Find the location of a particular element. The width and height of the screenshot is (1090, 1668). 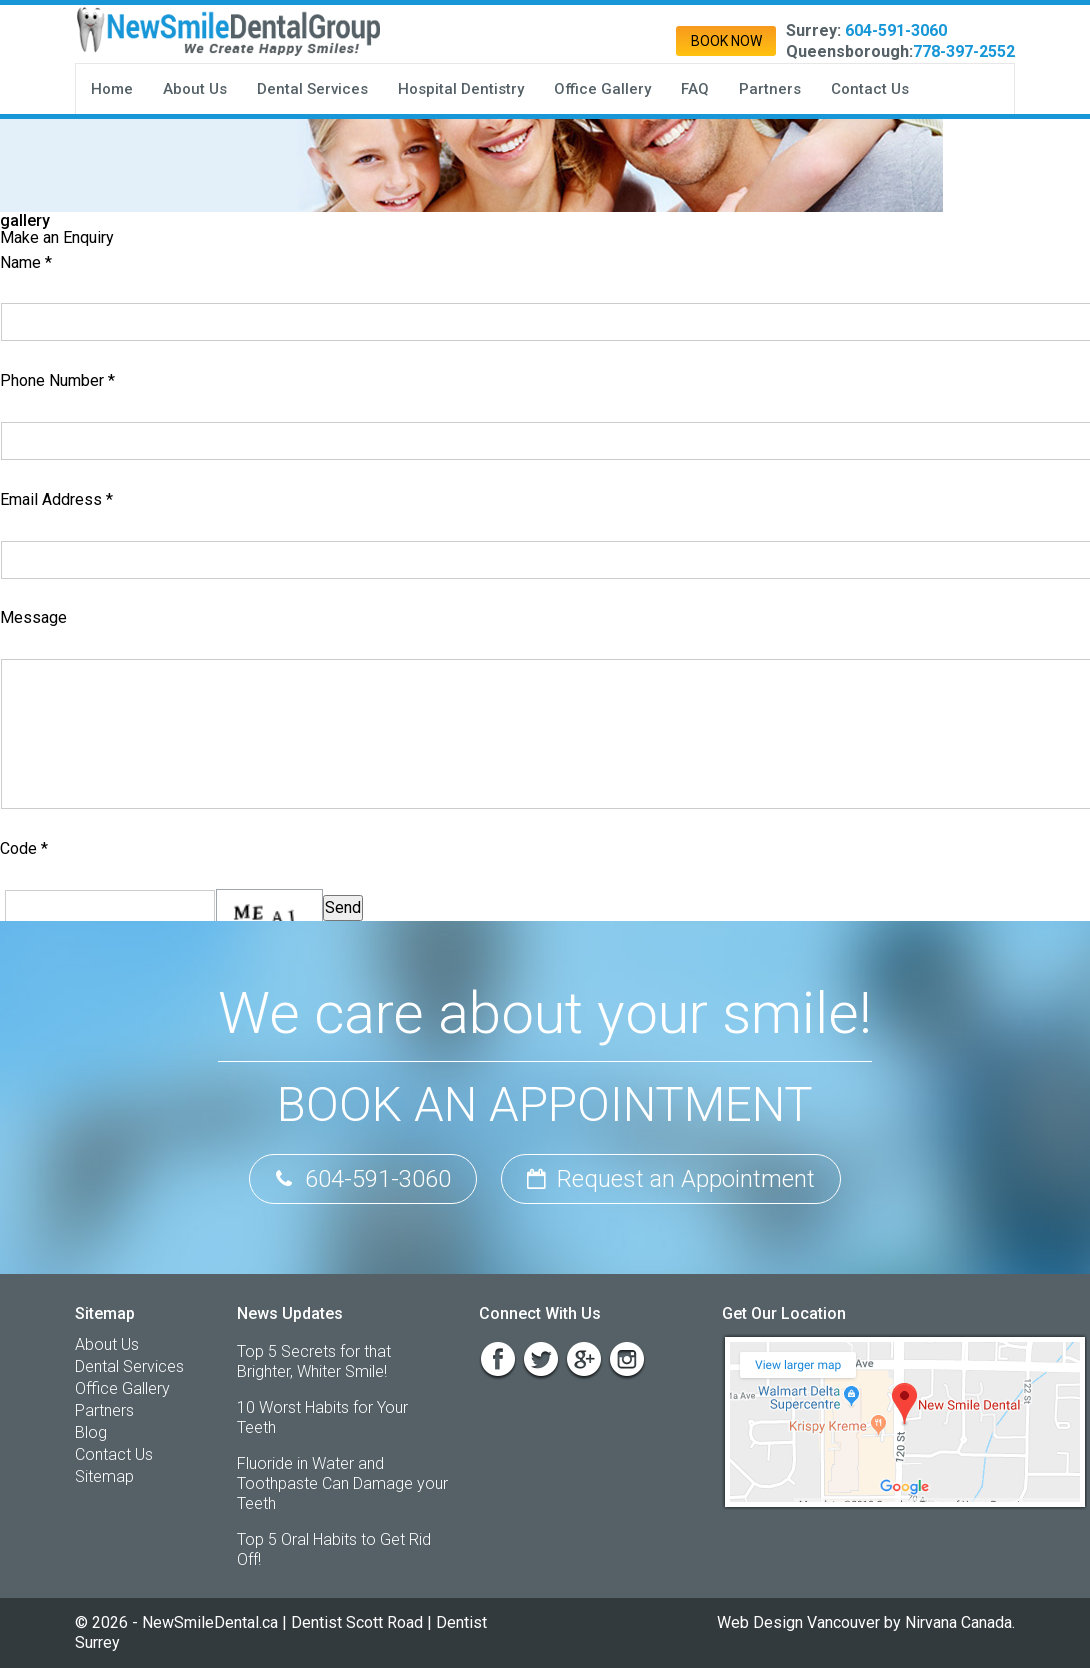

Home is located at coordinates (112, 89).